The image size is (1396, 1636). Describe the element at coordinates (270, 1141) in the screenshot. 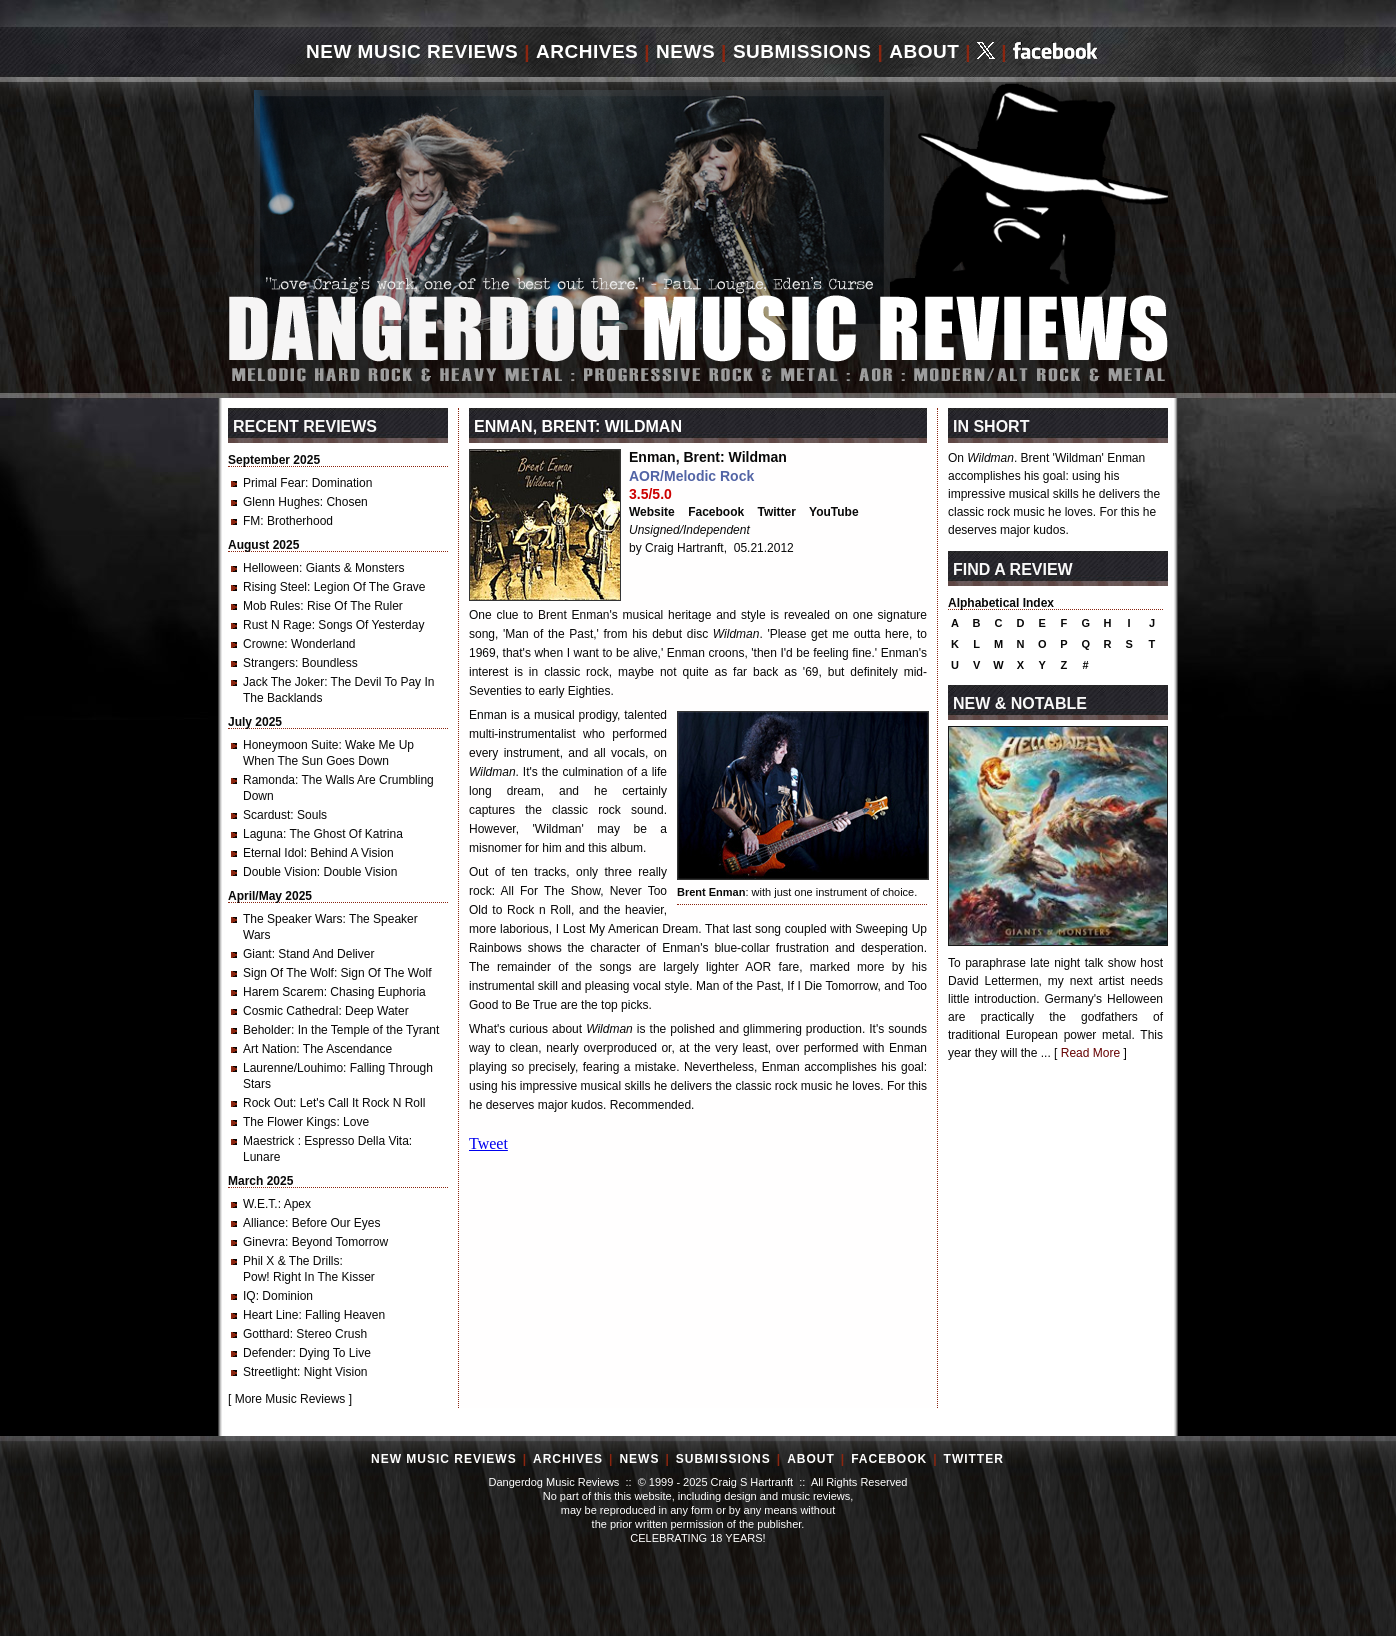

I see `Maestrick` at that location.